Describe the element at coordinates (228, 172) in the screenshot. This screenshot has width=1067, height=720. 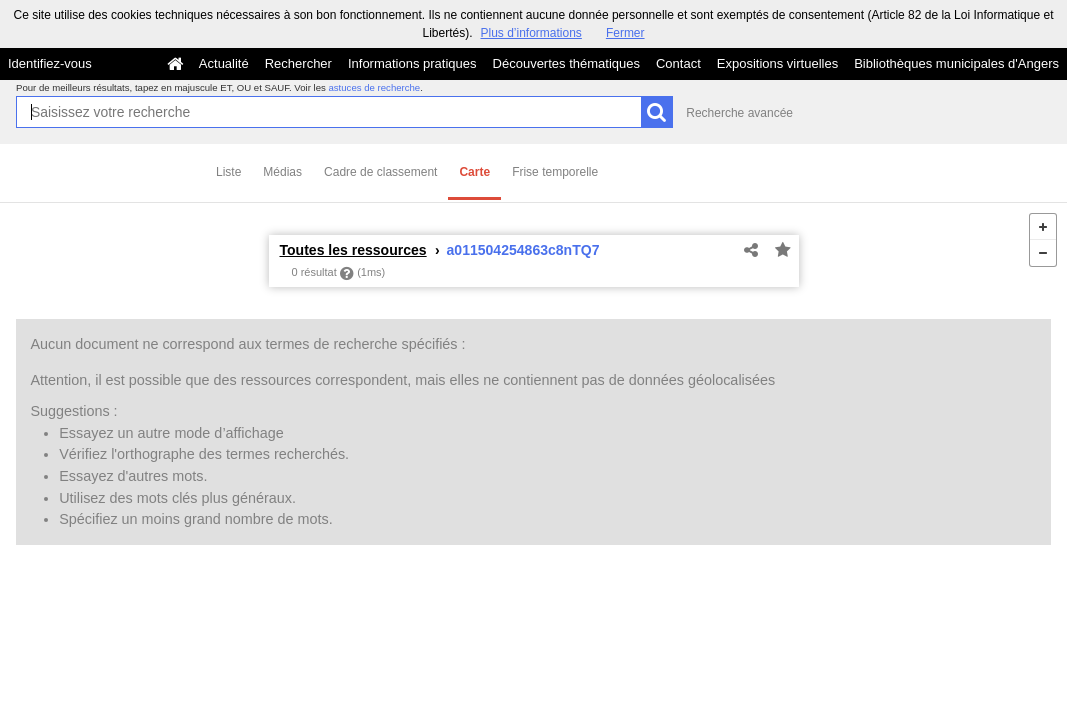
I see `Liste` at that location.